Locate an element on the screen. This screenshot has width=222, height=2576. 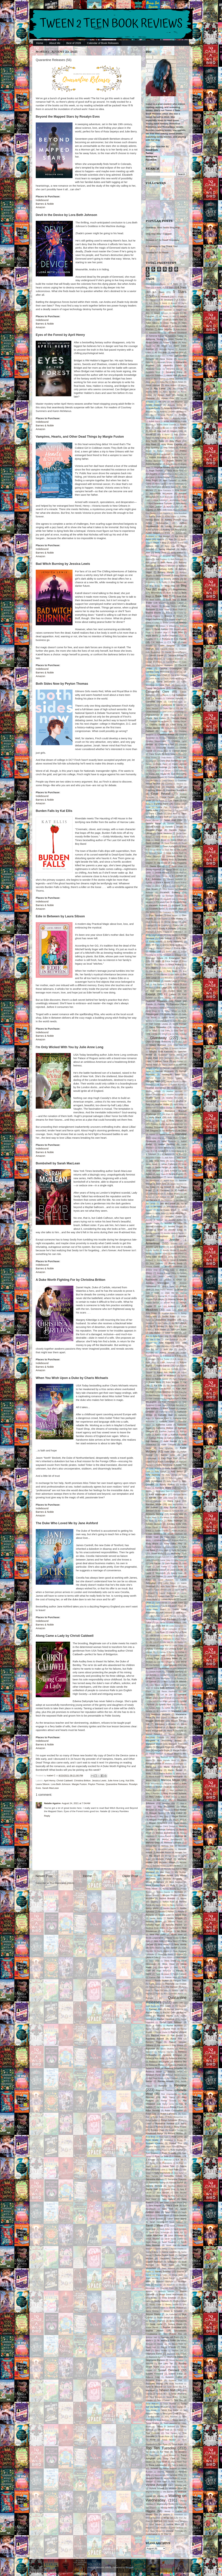
Miriam McNamara is located at coordinates (155, 1882).